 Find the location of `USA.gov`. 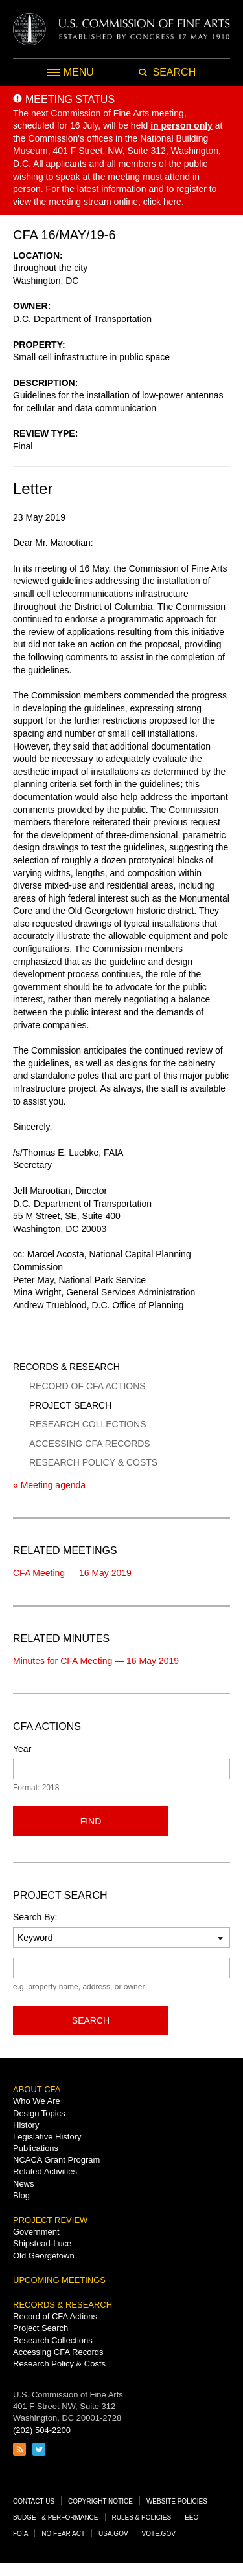

USA.gov is located at coordinates (113, 2533).